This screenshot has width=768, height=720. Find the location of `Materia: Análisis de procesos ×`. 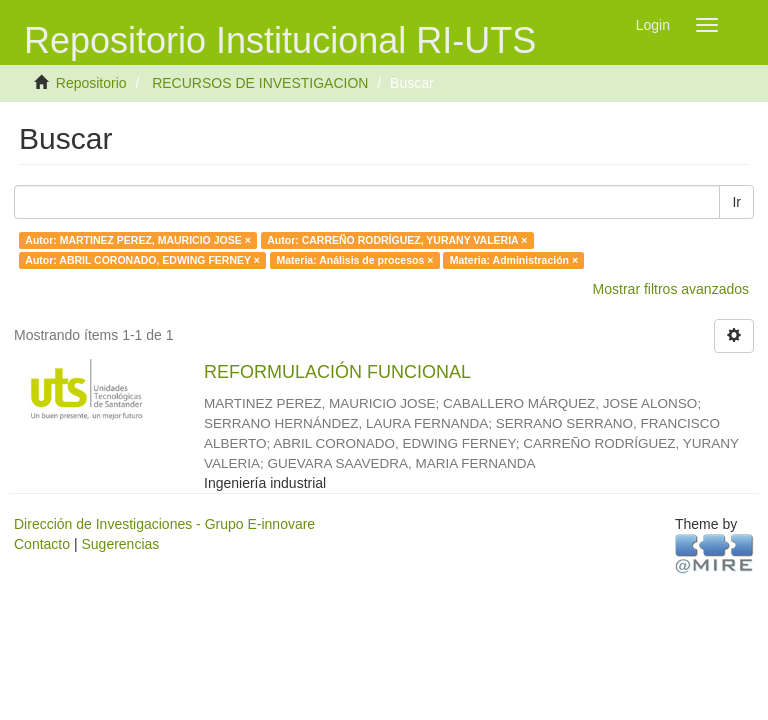

Materia: Análisis de procesos × is located at coordinates (354, 260).